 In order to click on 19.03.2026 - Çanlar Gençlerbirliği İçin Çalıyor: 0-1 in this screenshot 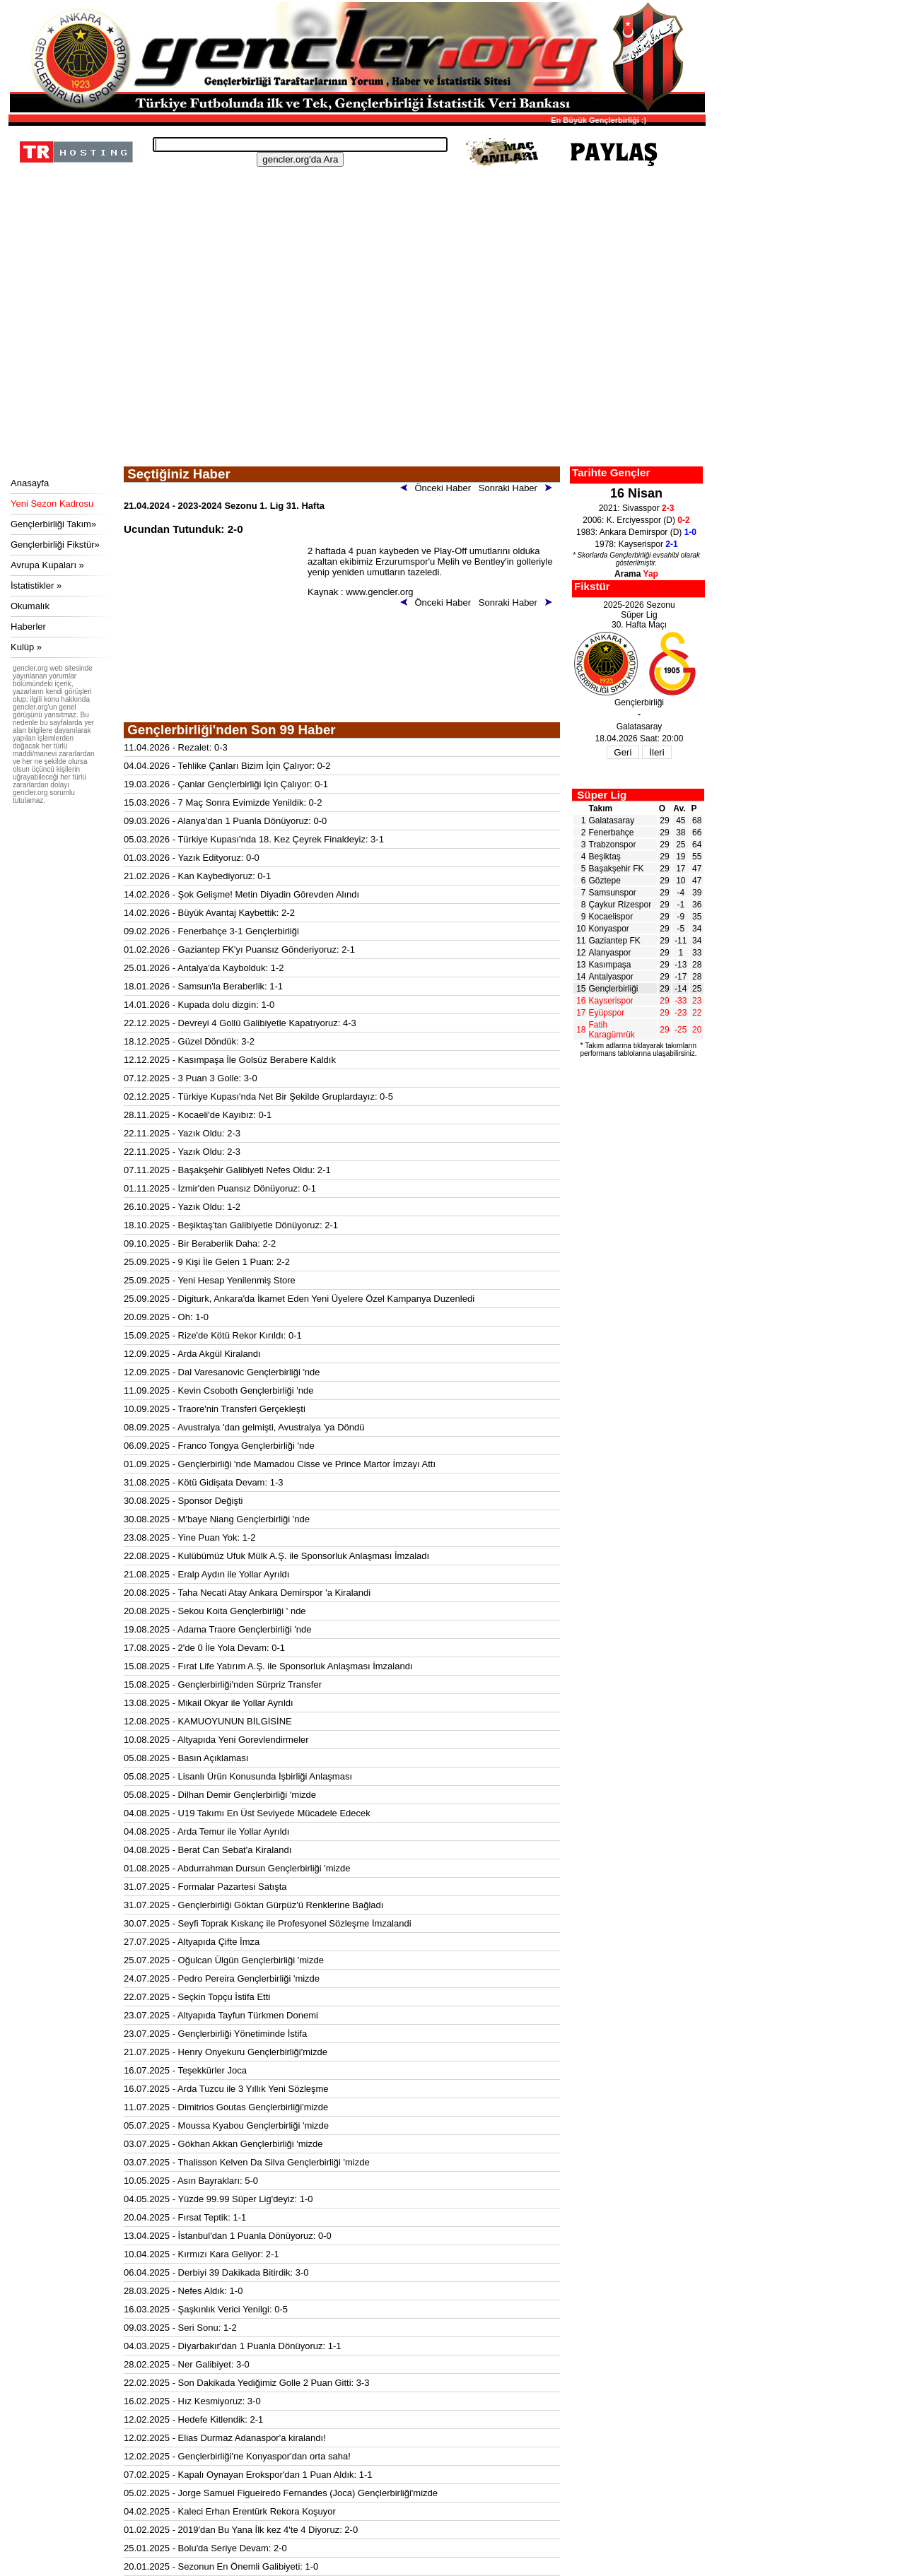, I will do `click(226, 784)`.